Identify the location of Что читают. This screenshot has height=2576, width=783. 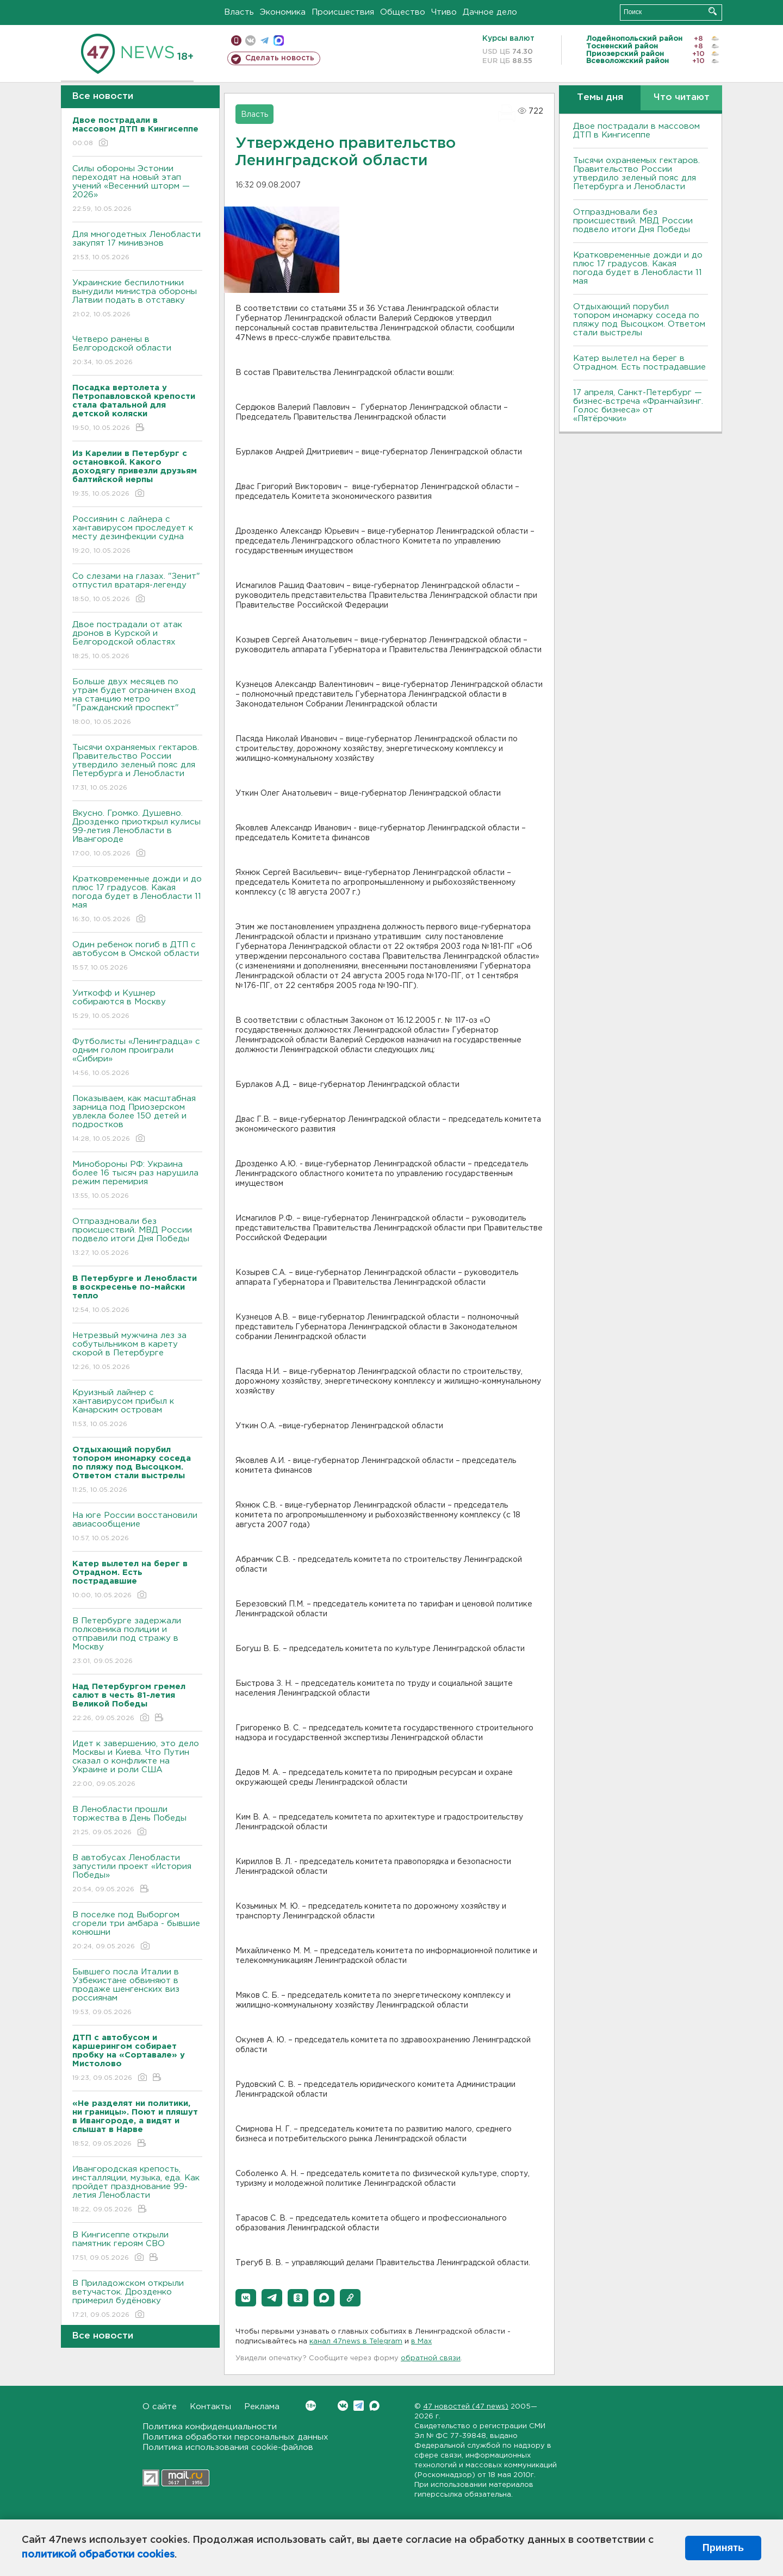
(682, 97).